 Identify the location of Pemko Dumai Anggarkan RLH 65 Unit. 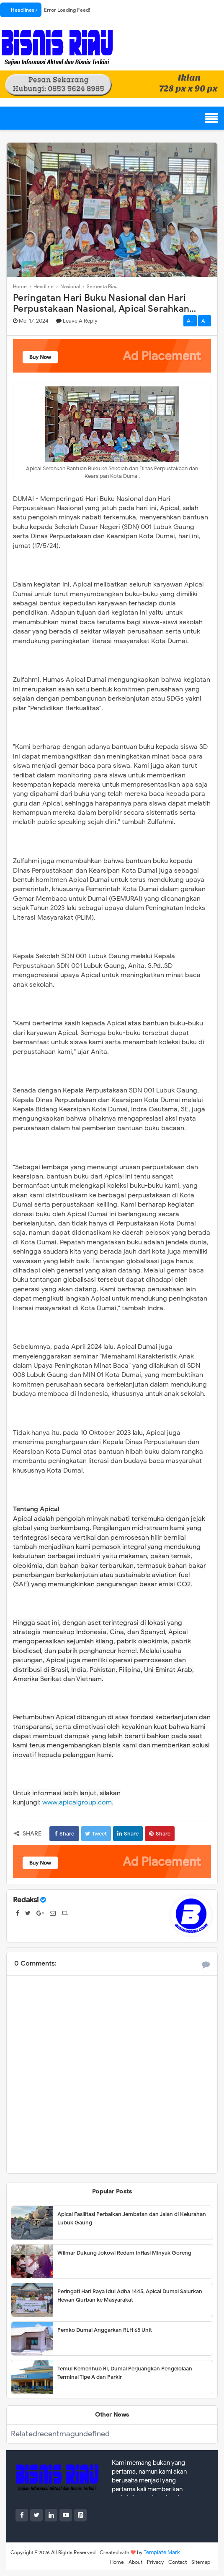
(104, 2330).